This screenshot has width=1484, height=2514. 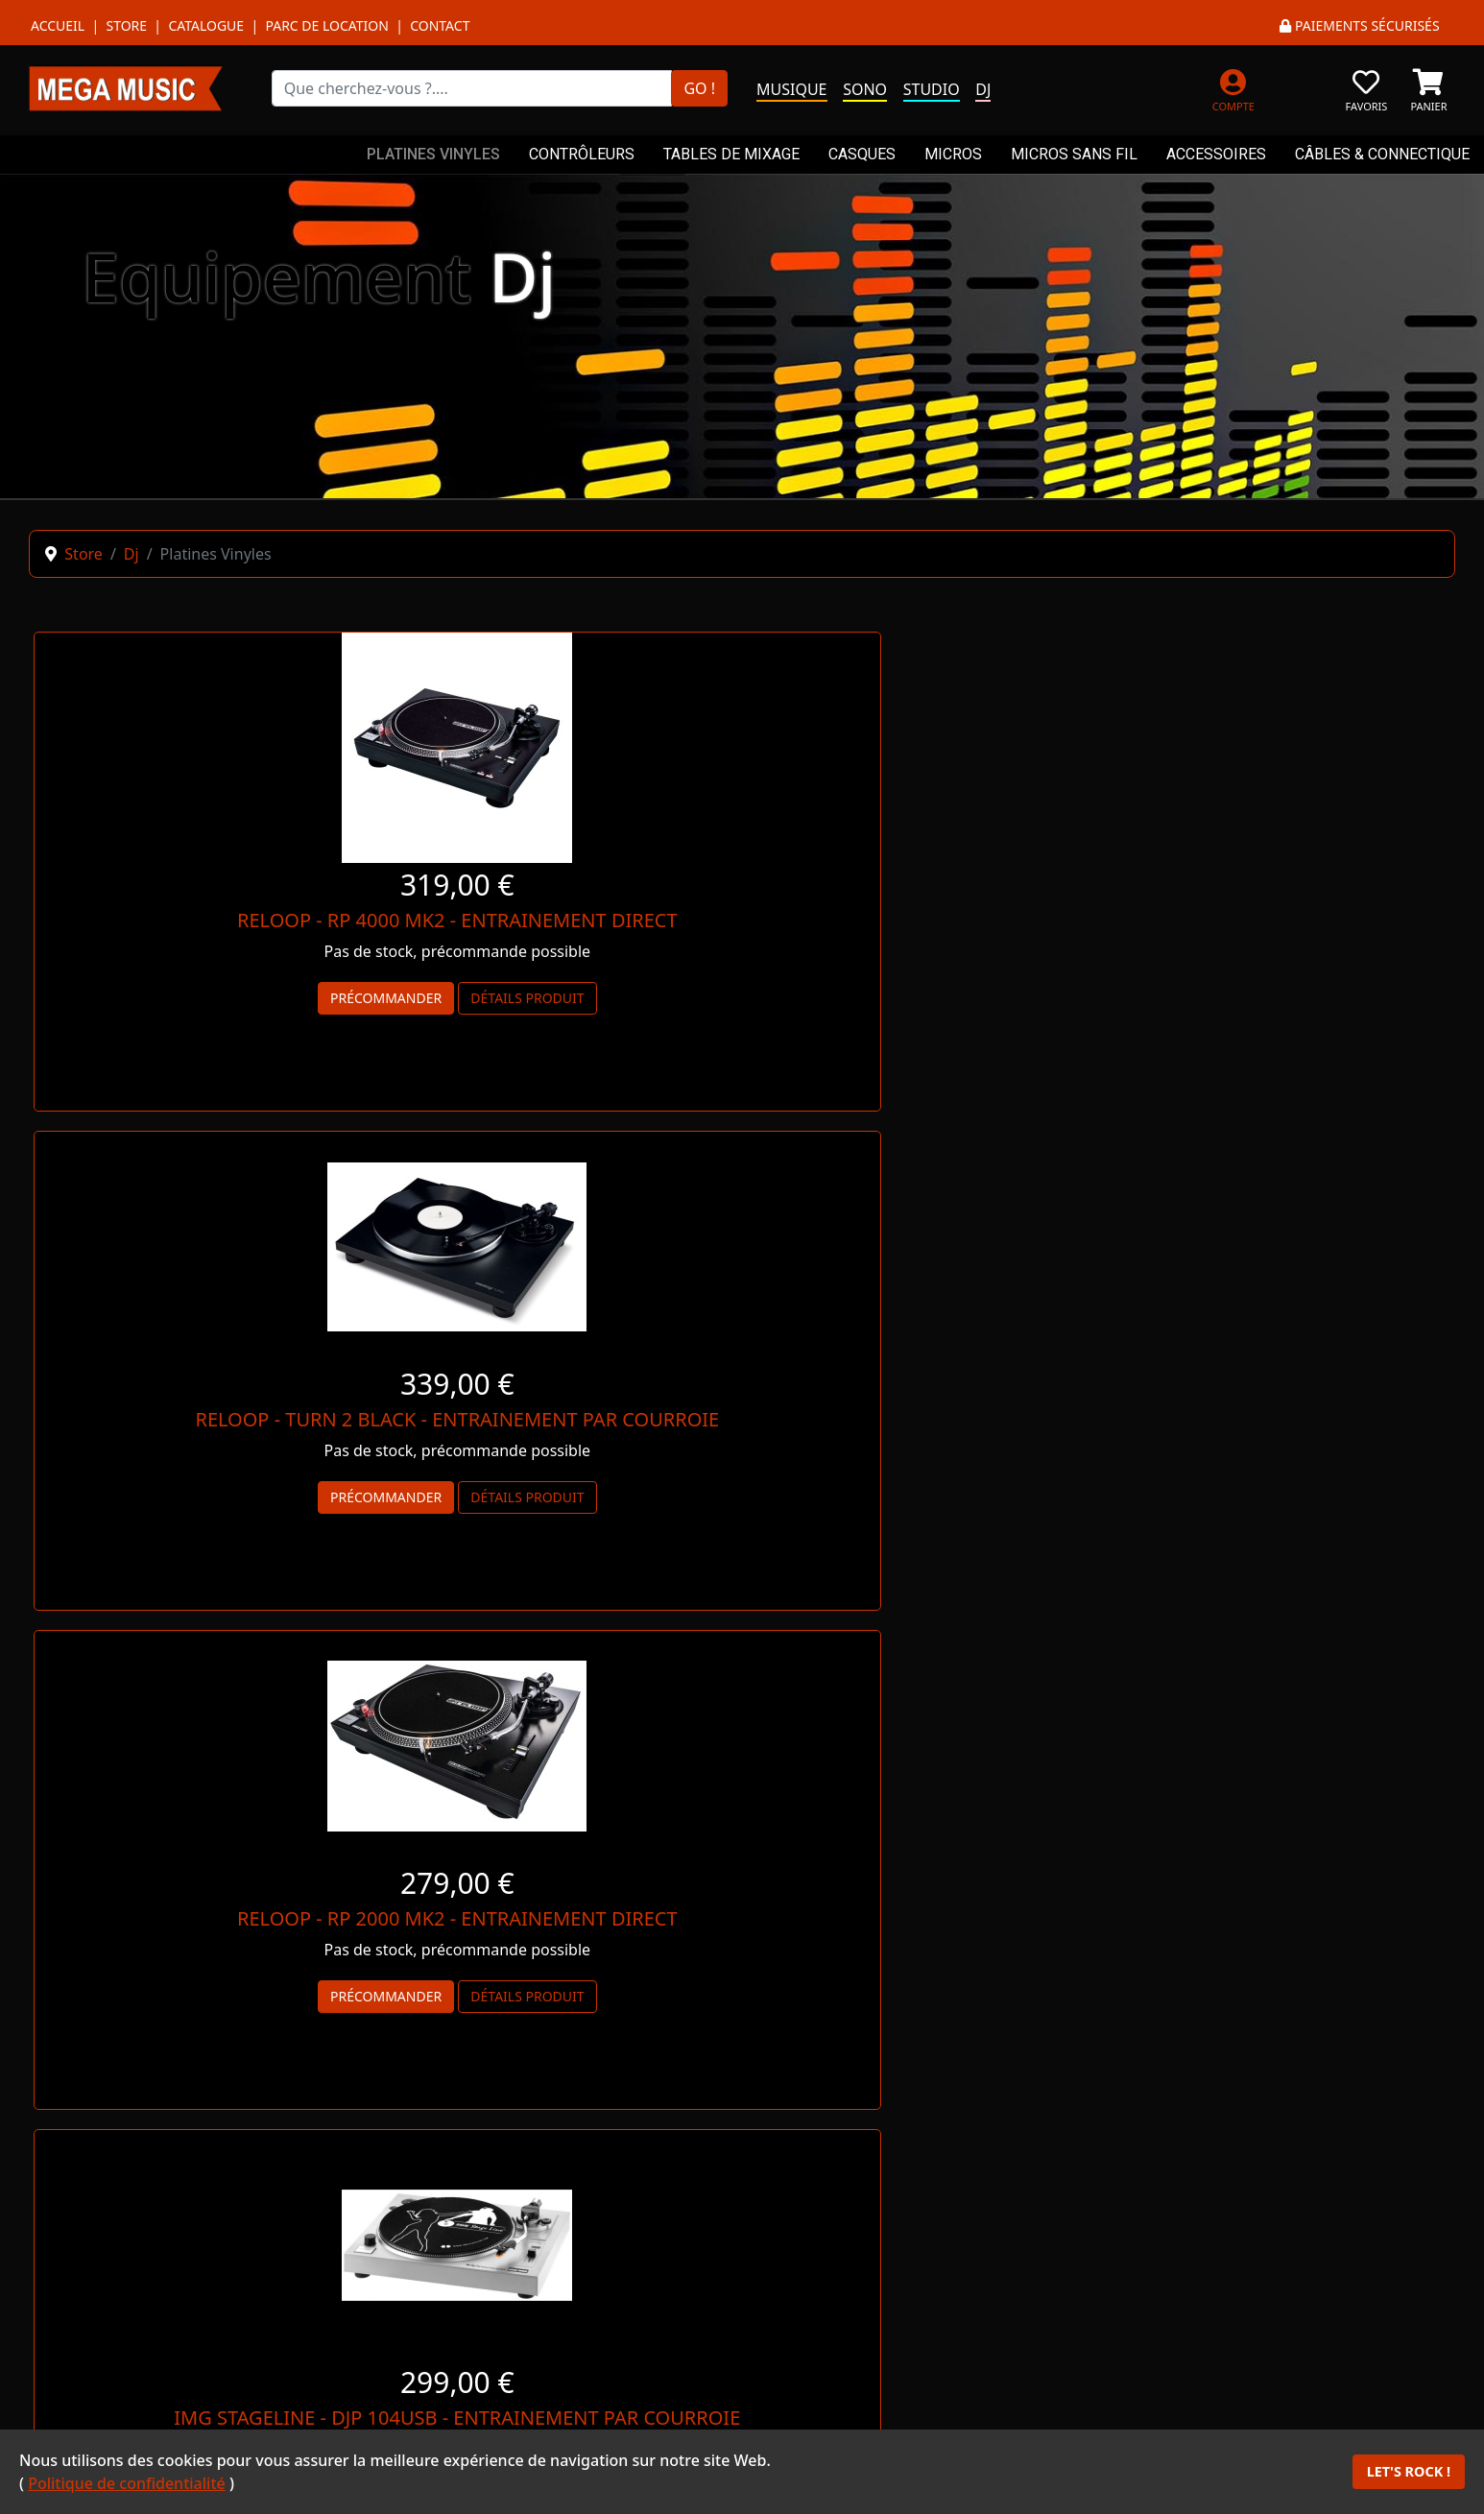 I want to click on Contact, so click(x=439, y=25).